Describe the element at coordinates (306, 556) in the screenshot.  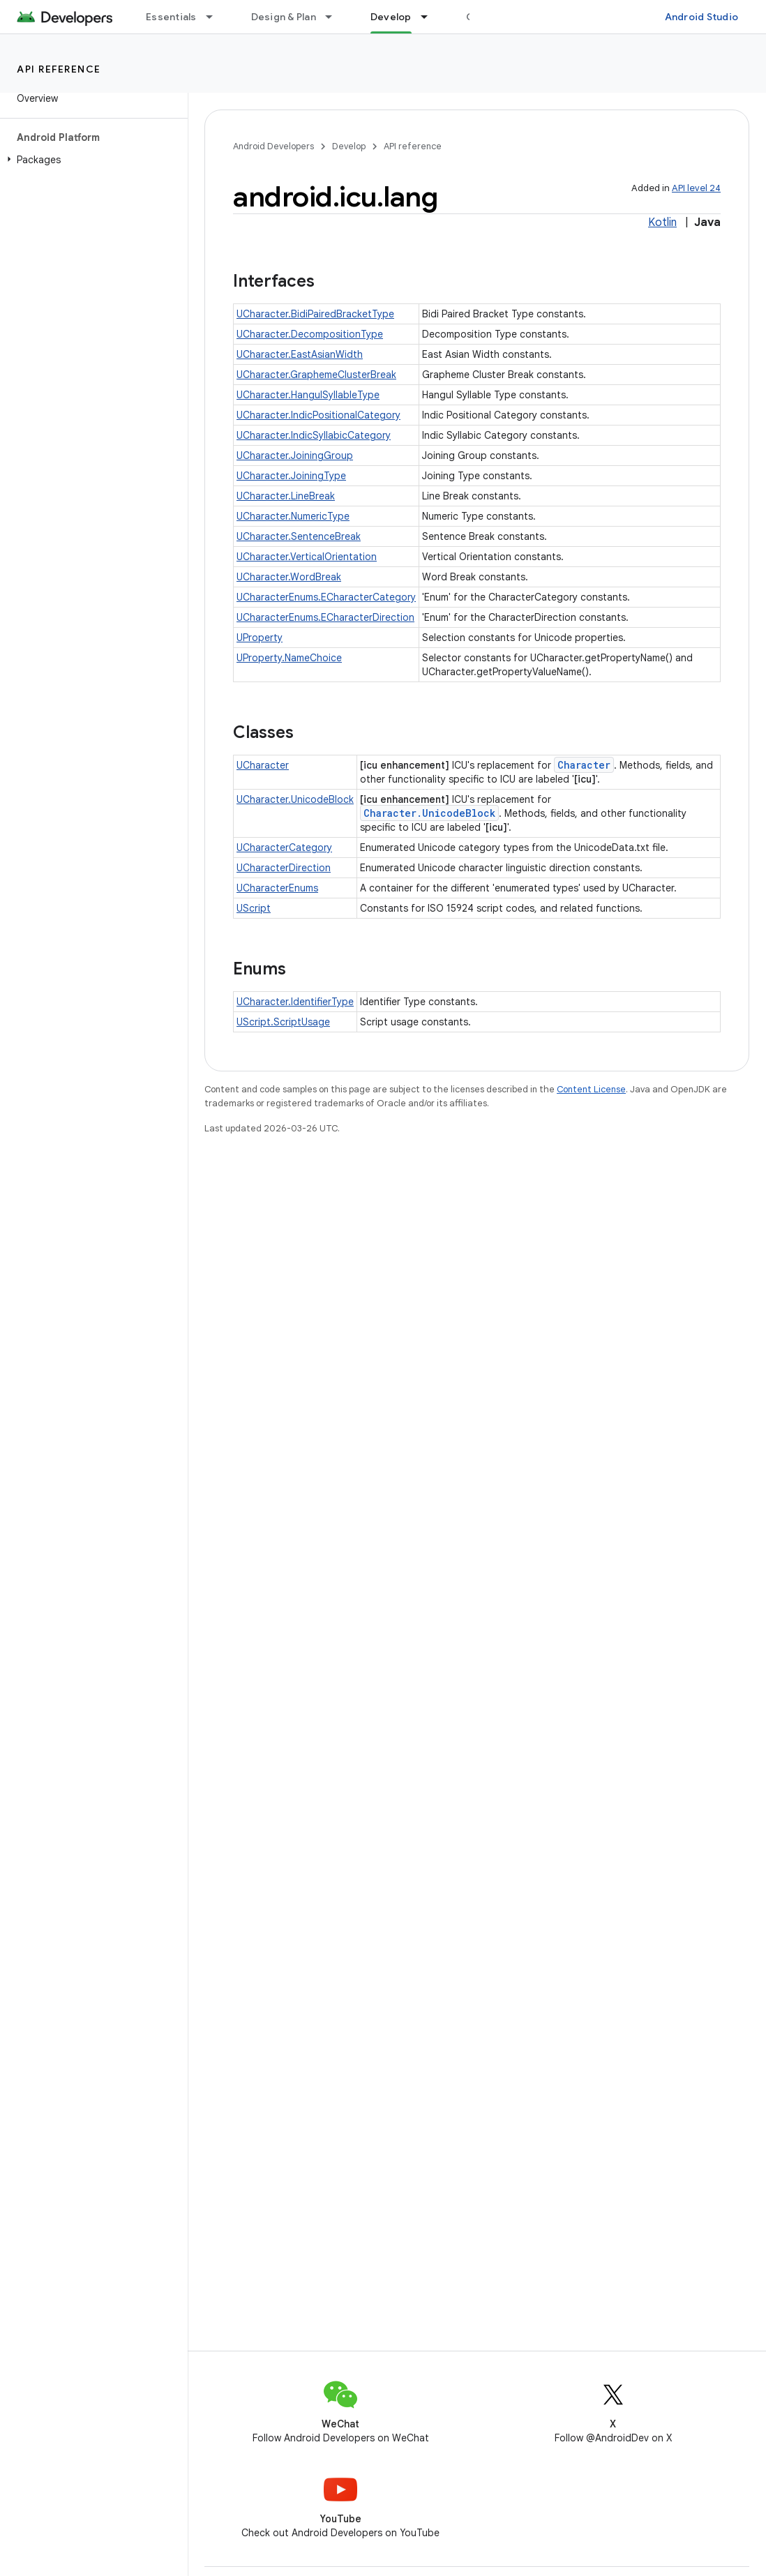
I see `UCharacter.VerticalOrientation` at that location.